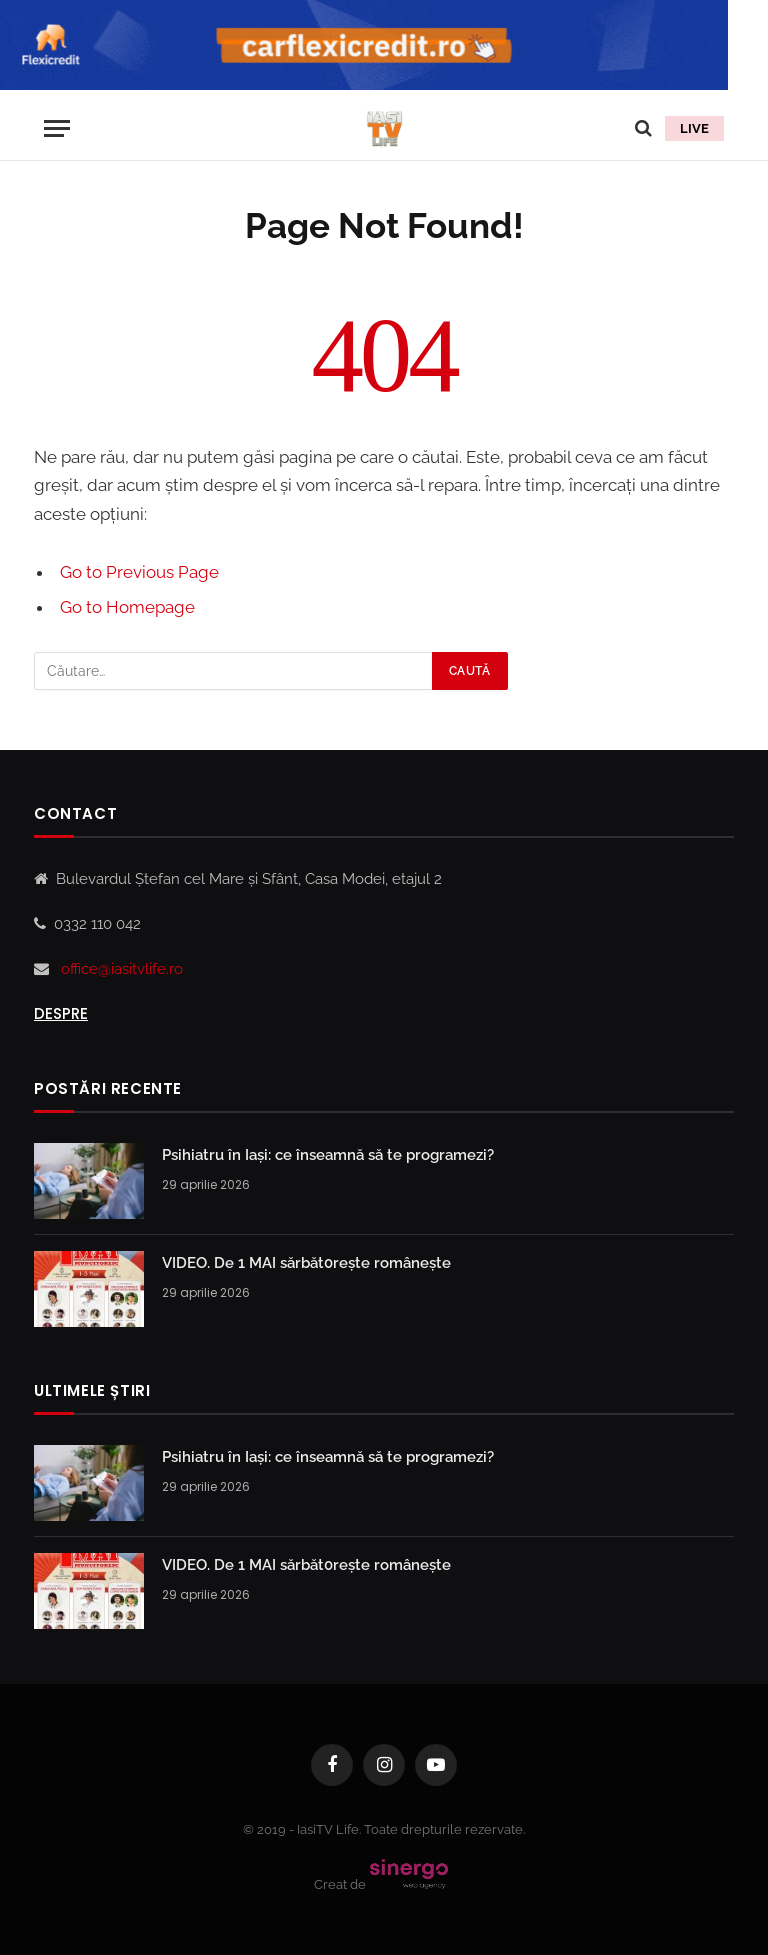  Describe the element at coordinates (306, 1263) in the screenshot. I see `VIDEO. De 1 MAI sărbăt0rește românește` at that location.